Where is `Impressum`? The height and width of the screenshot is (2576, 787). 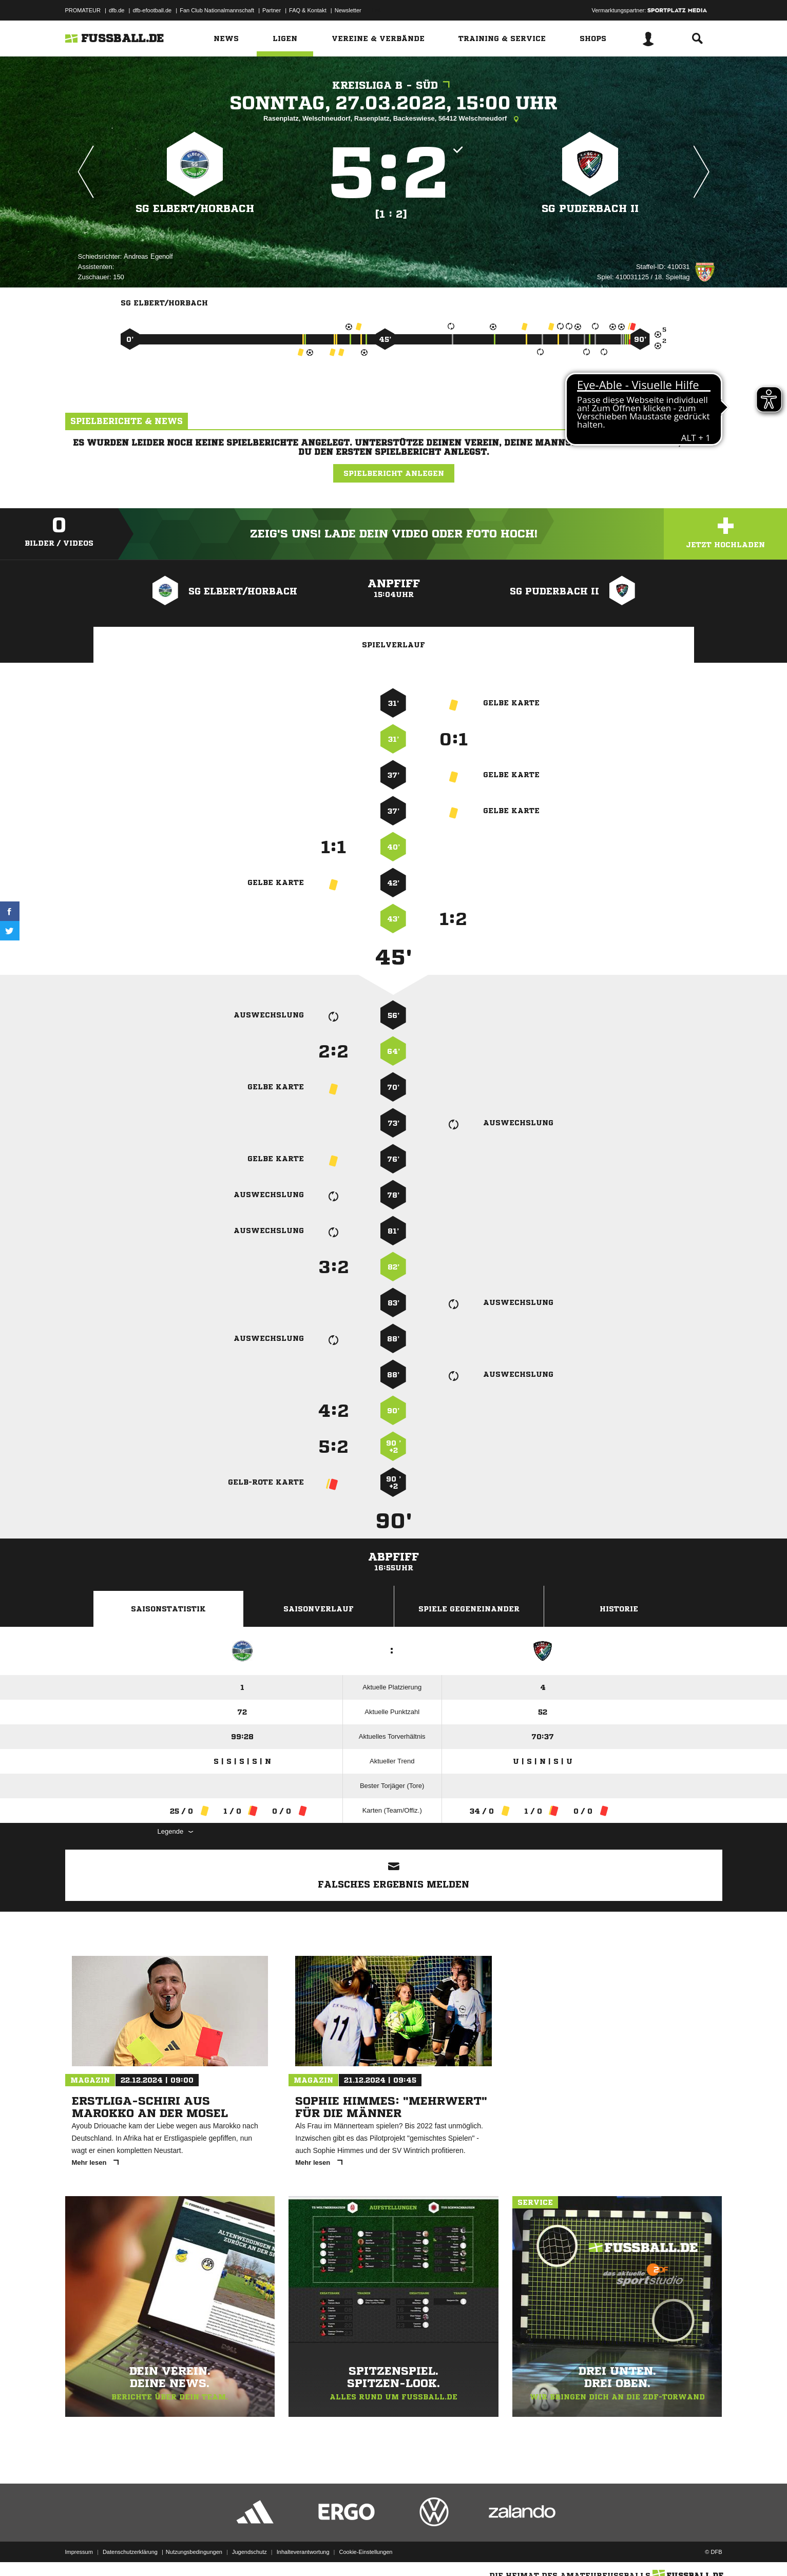 Impressum is located at coordinates (79, 2552).